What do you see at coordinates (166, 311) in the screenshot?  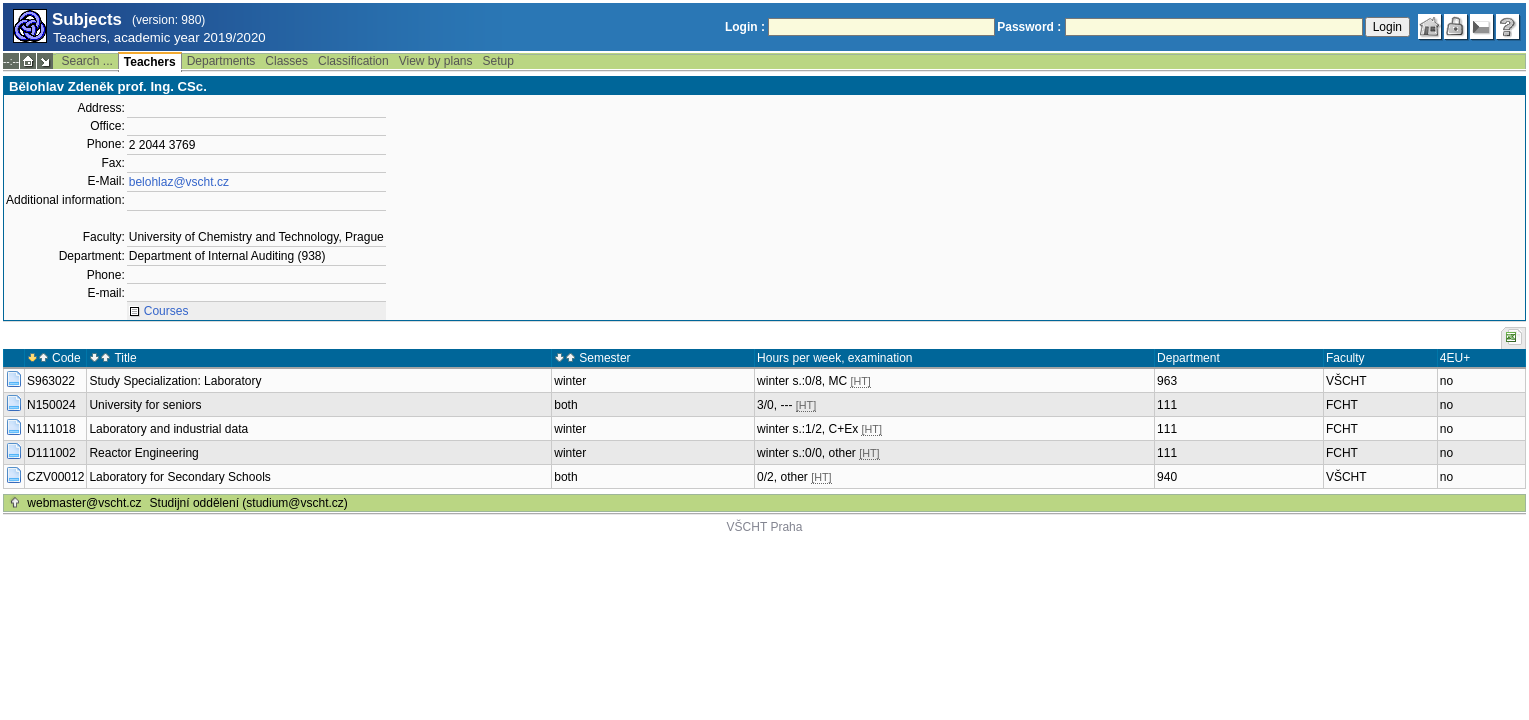 I see `Courses` at bounding box center [166, 311].